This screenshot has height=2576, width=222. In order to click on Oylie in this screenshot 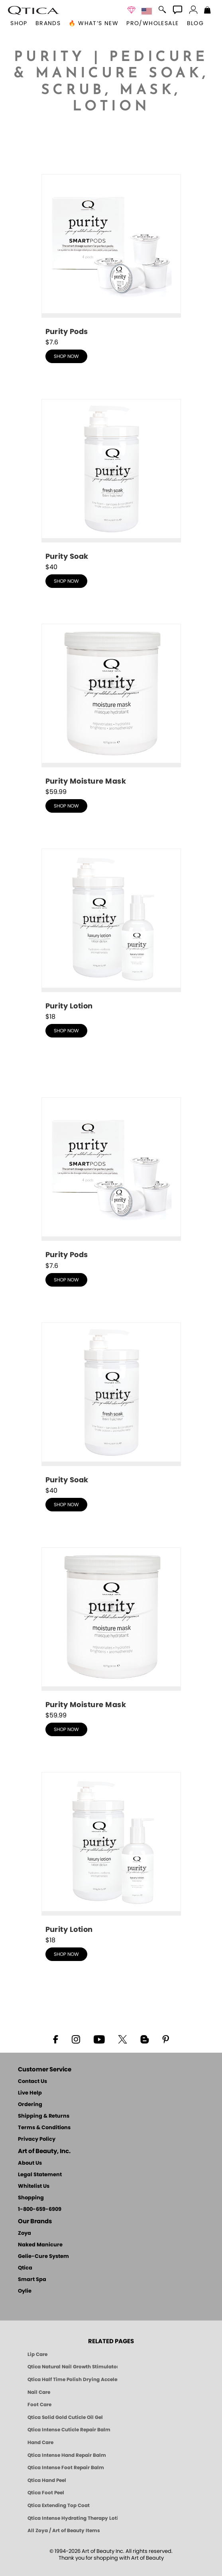, I will do `click(24, 2291)`.